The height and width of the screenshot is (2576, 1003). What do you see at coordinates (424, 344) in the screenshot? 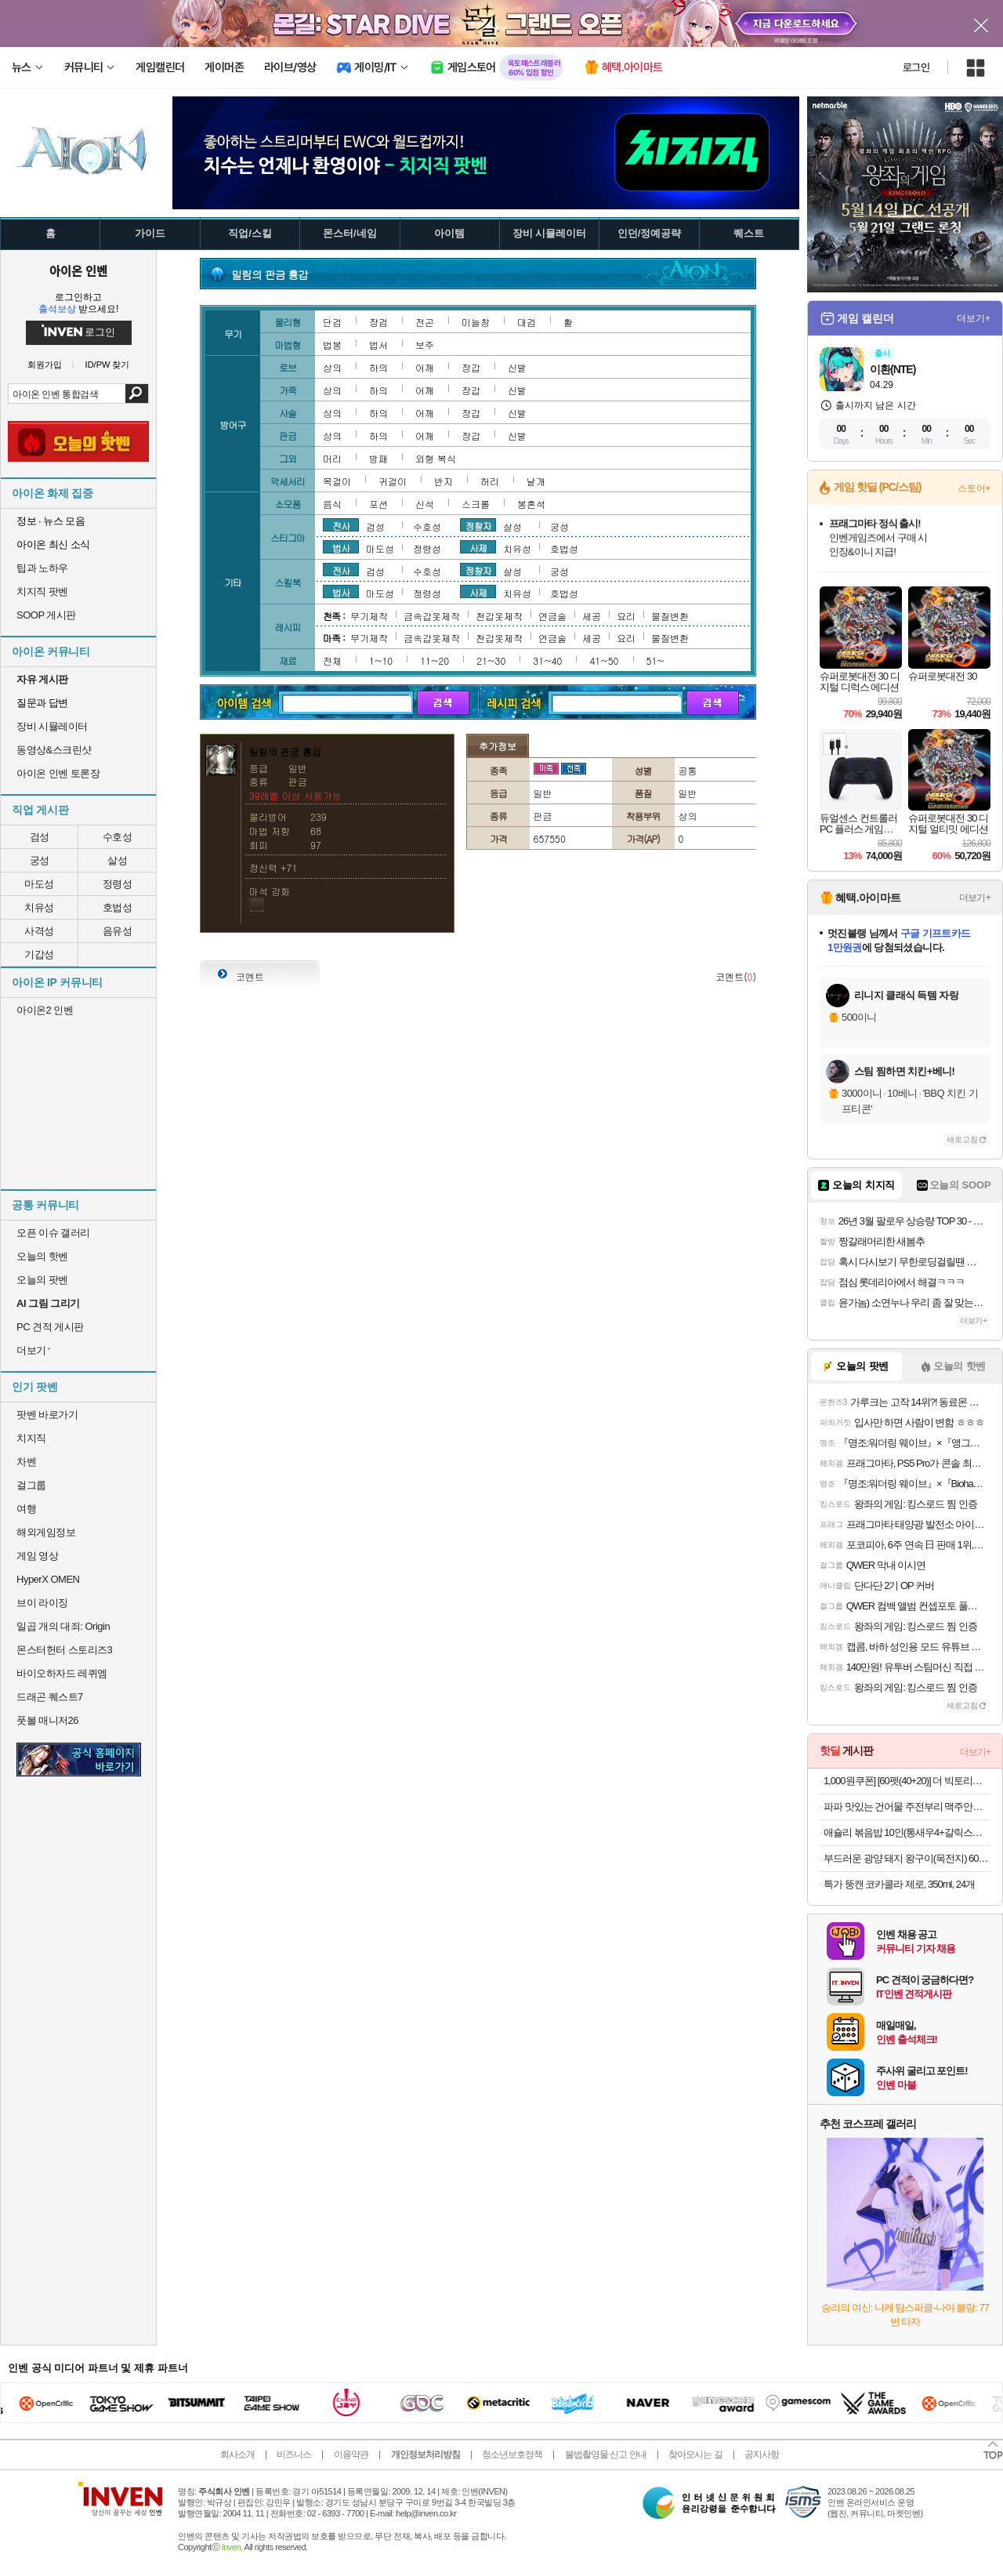
I see `보주` at bounding box center [424, 344].